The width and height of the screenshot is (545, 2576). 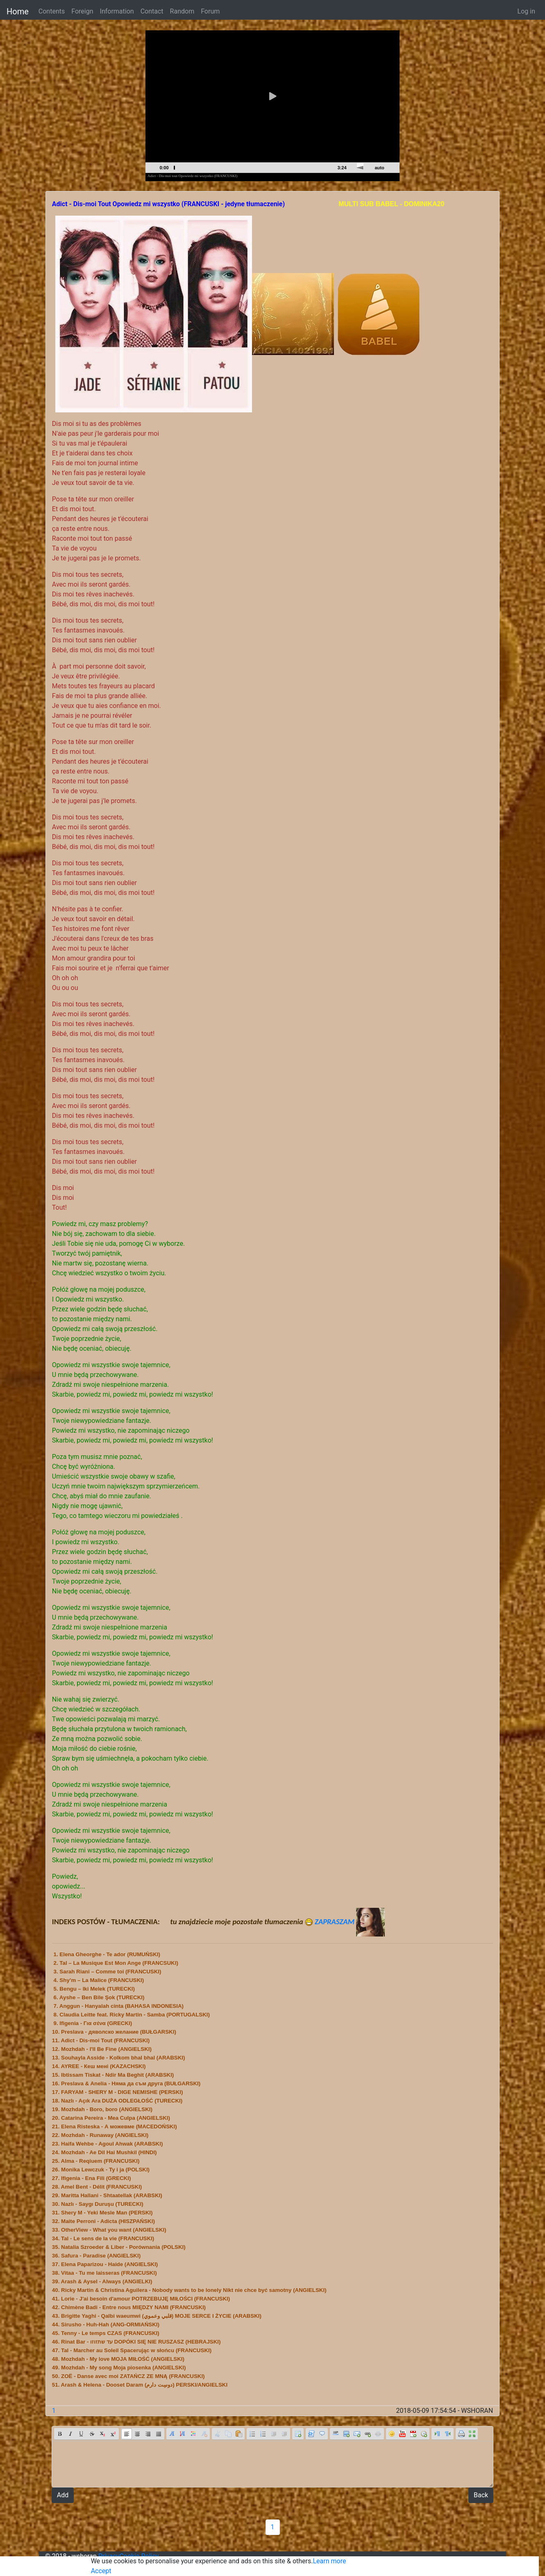 I want to click on Contents, so click(x=52, y=11).